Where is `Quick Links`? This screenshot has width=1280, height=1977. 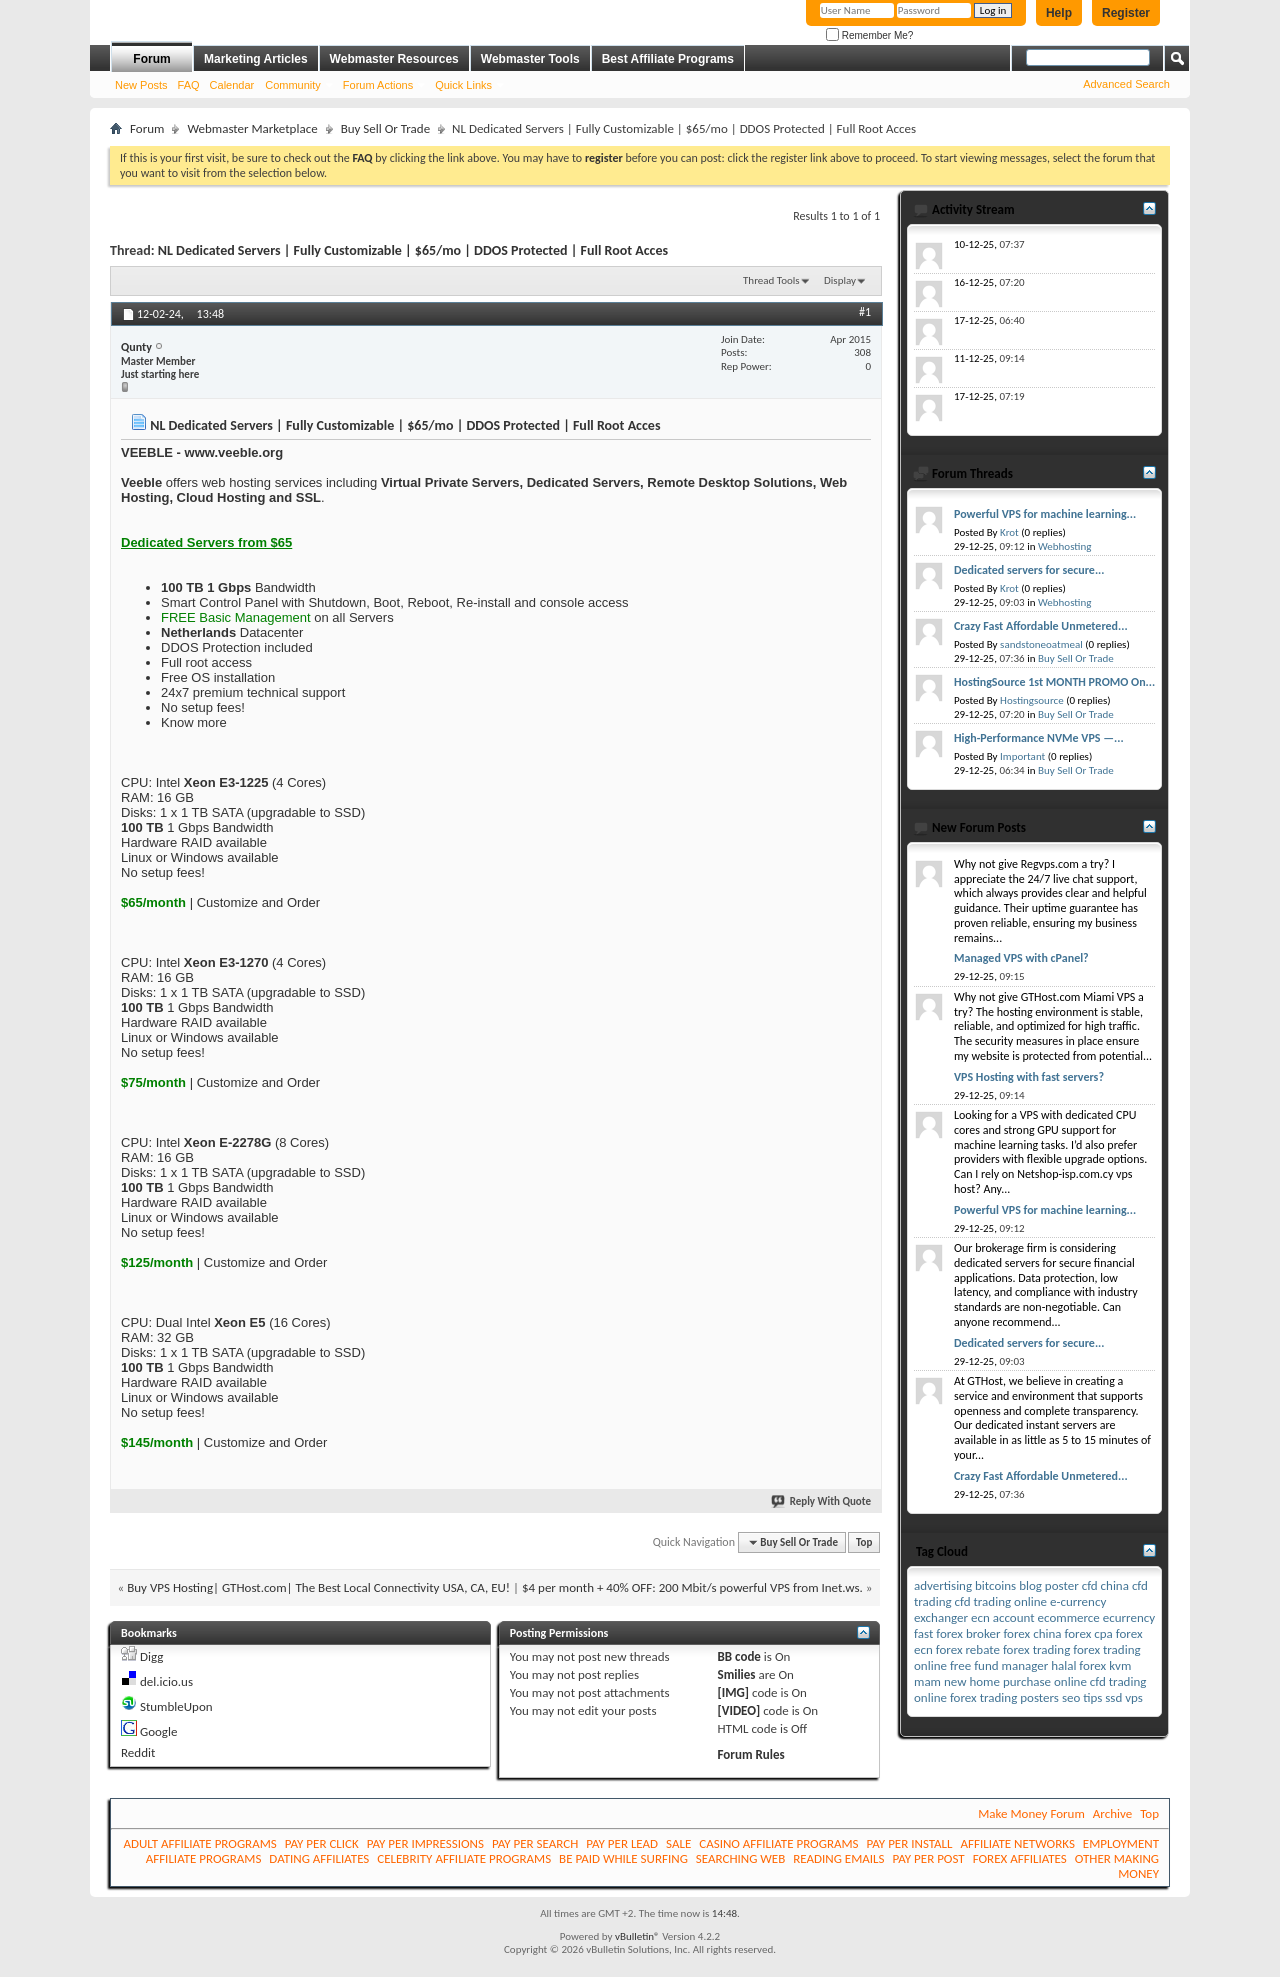
Quick Links is located at coordinates (463, 85).